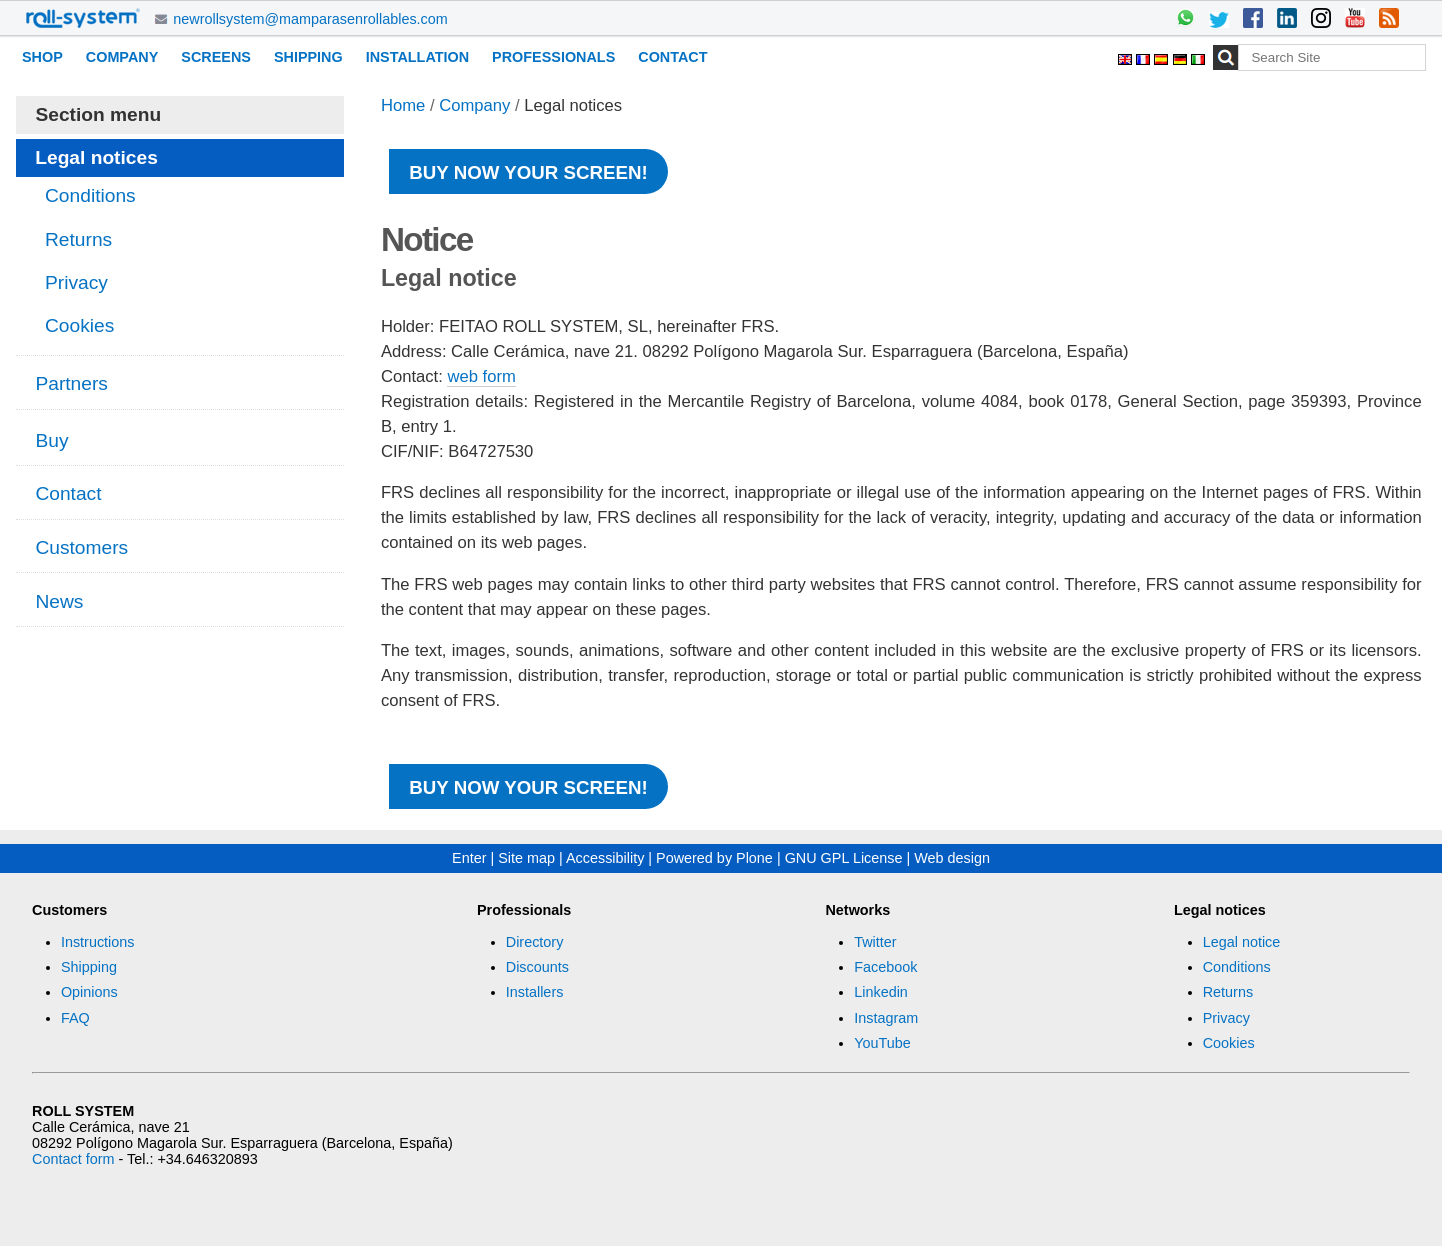  I want to click on Installers, so click(535, 992).